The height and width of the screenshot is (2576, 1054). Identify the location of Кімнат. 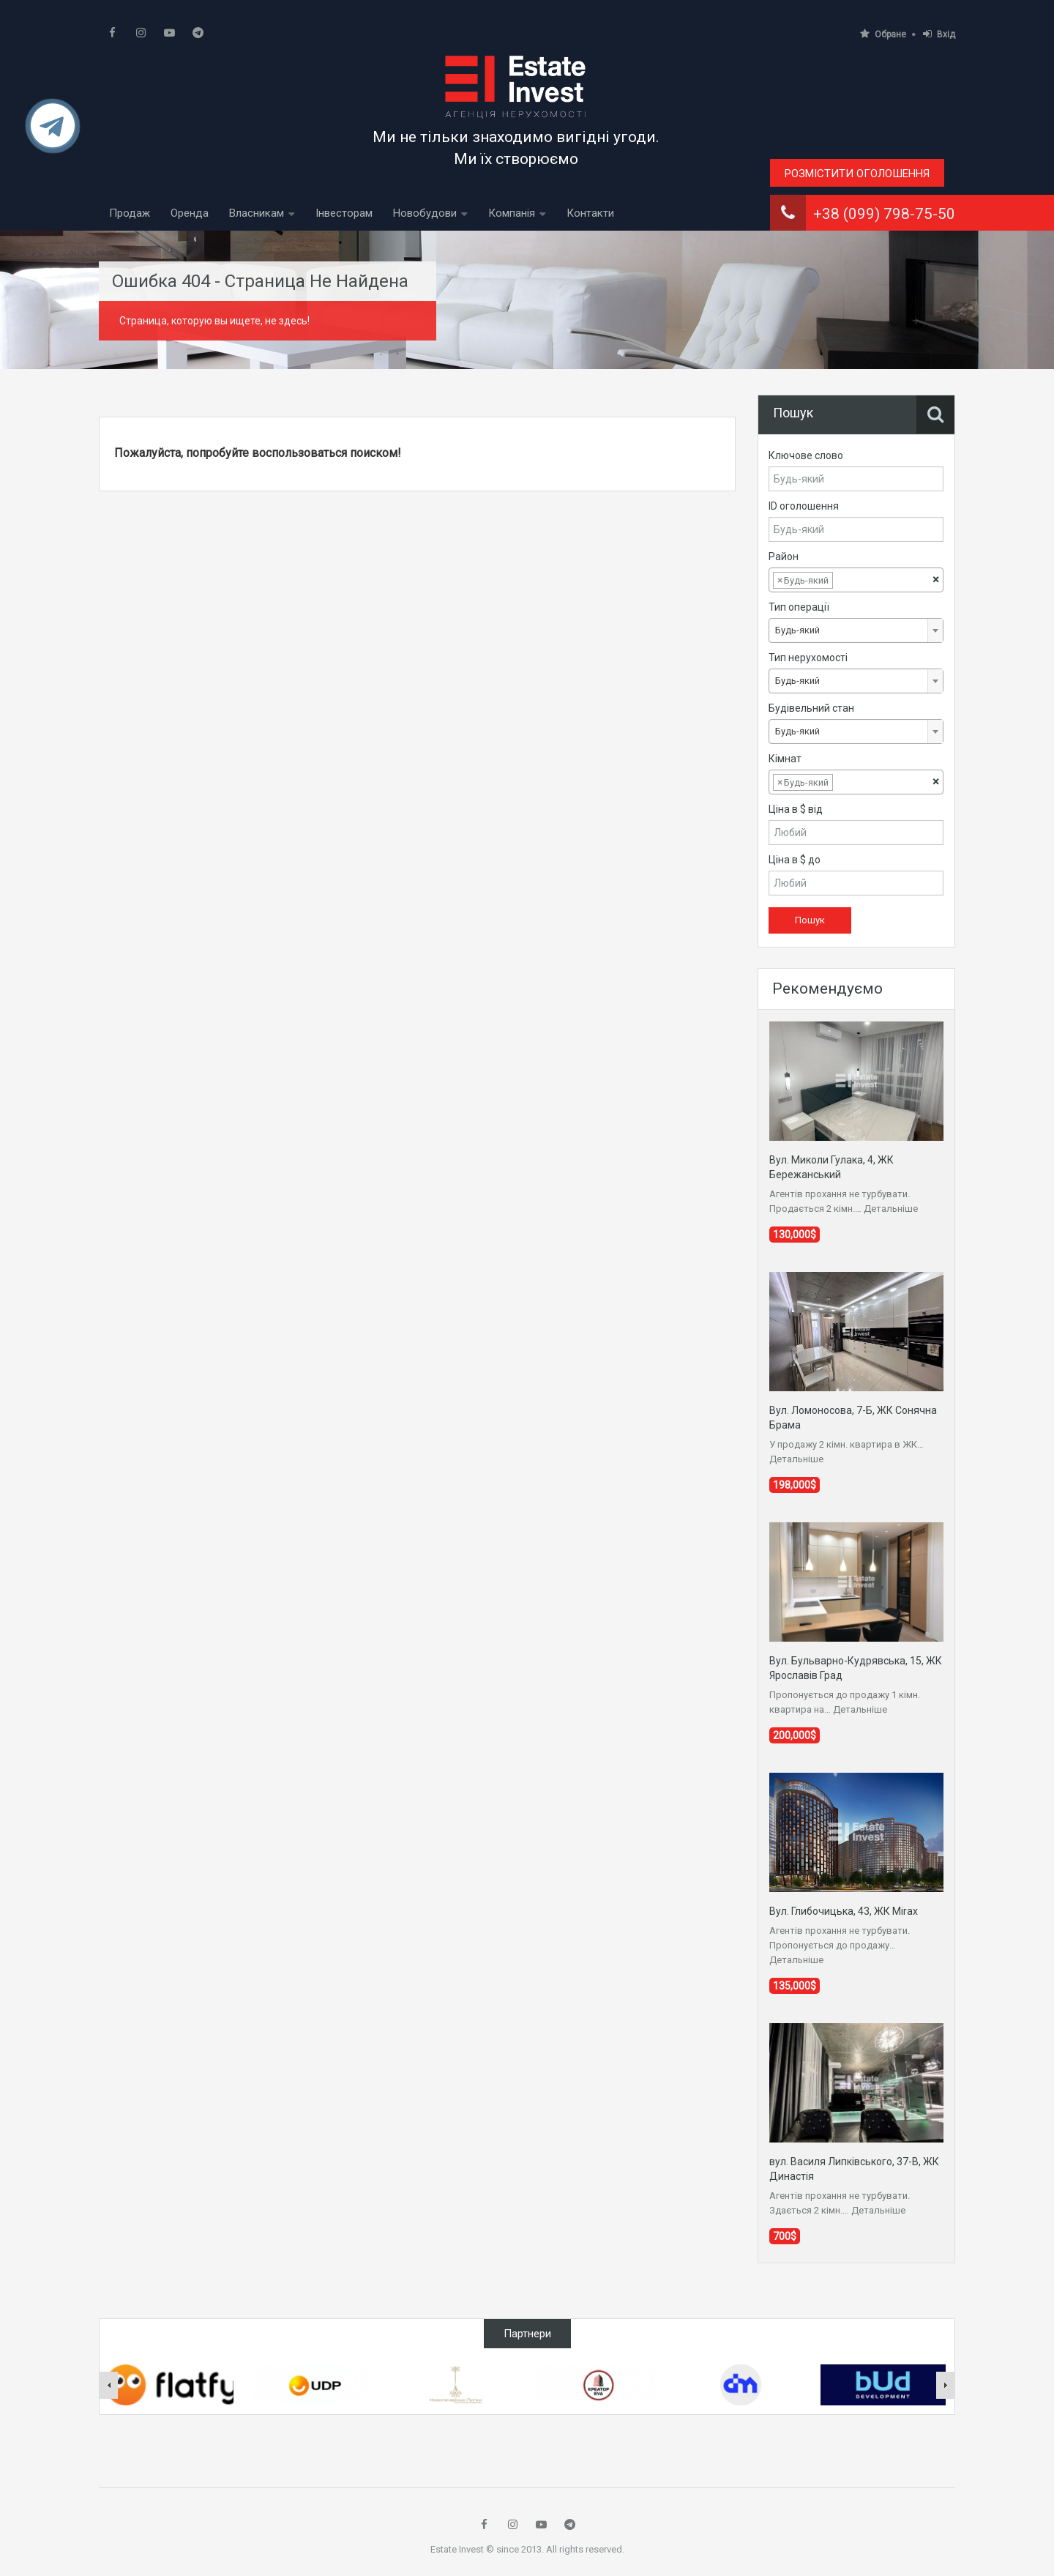
(785, 758).